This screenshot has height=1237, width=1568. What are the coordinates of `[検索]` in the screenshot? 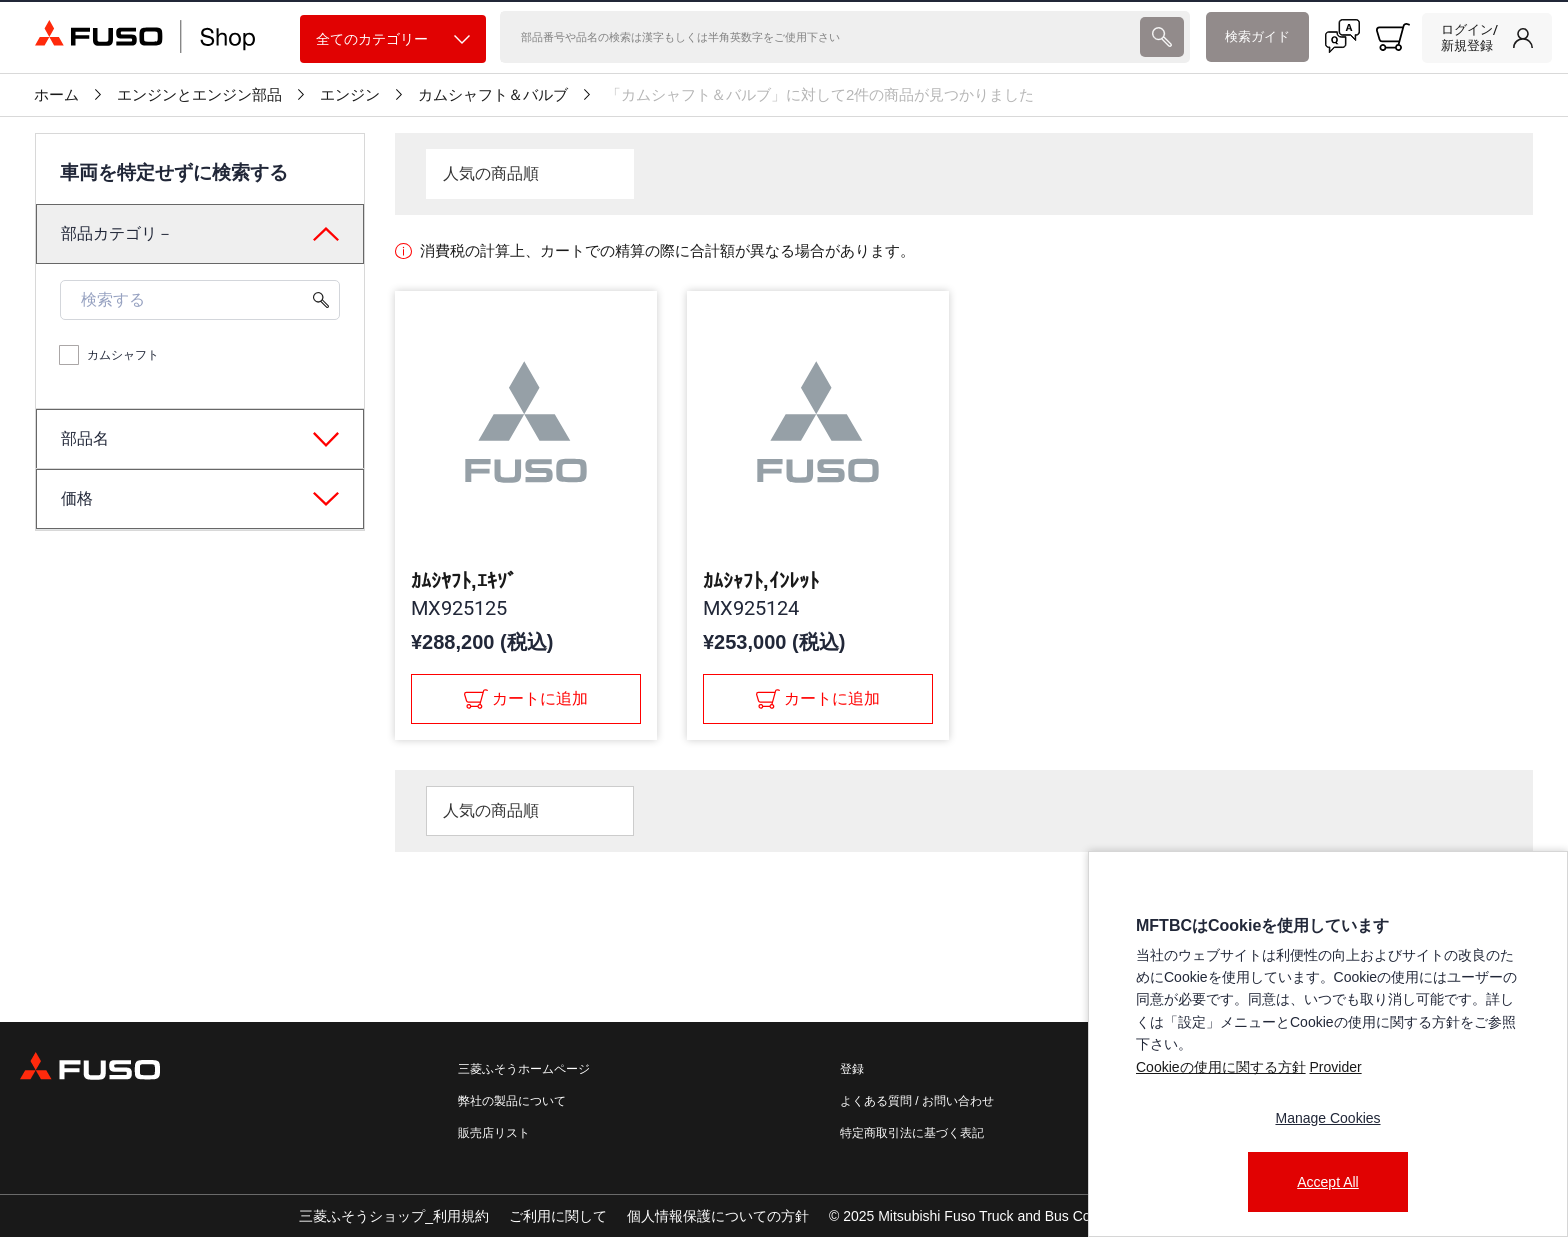 It's located at (818, 37).